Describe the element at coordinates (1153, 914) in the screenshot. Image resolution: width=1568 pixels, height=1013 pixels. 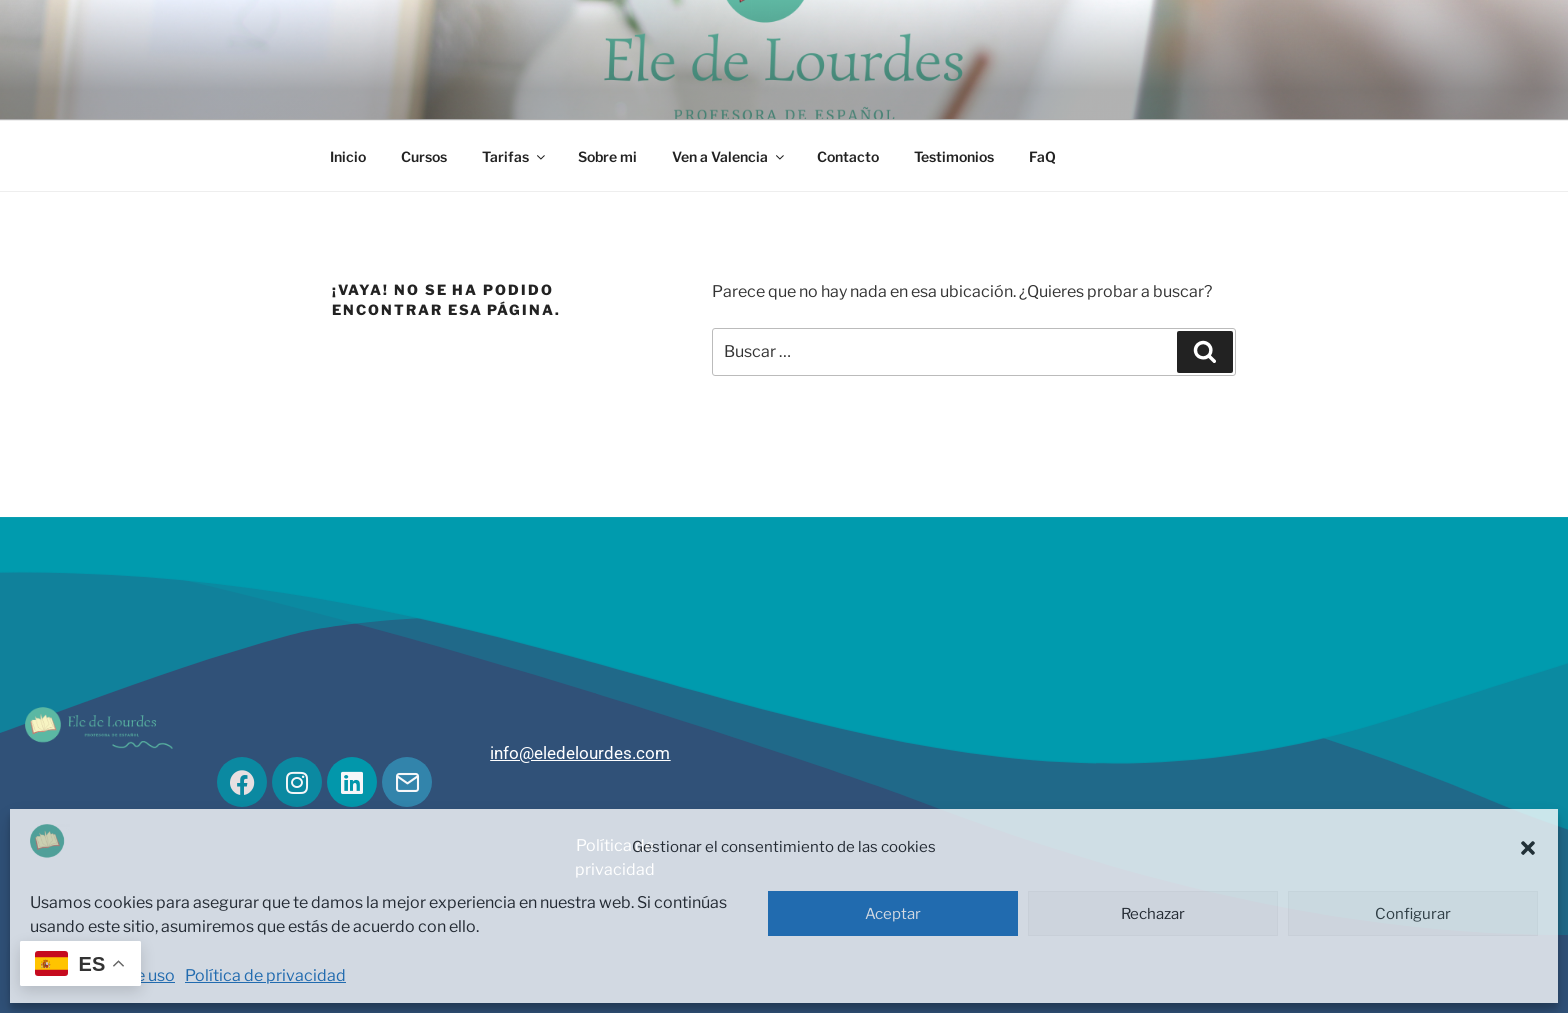
I see `Rechazar` at that location.